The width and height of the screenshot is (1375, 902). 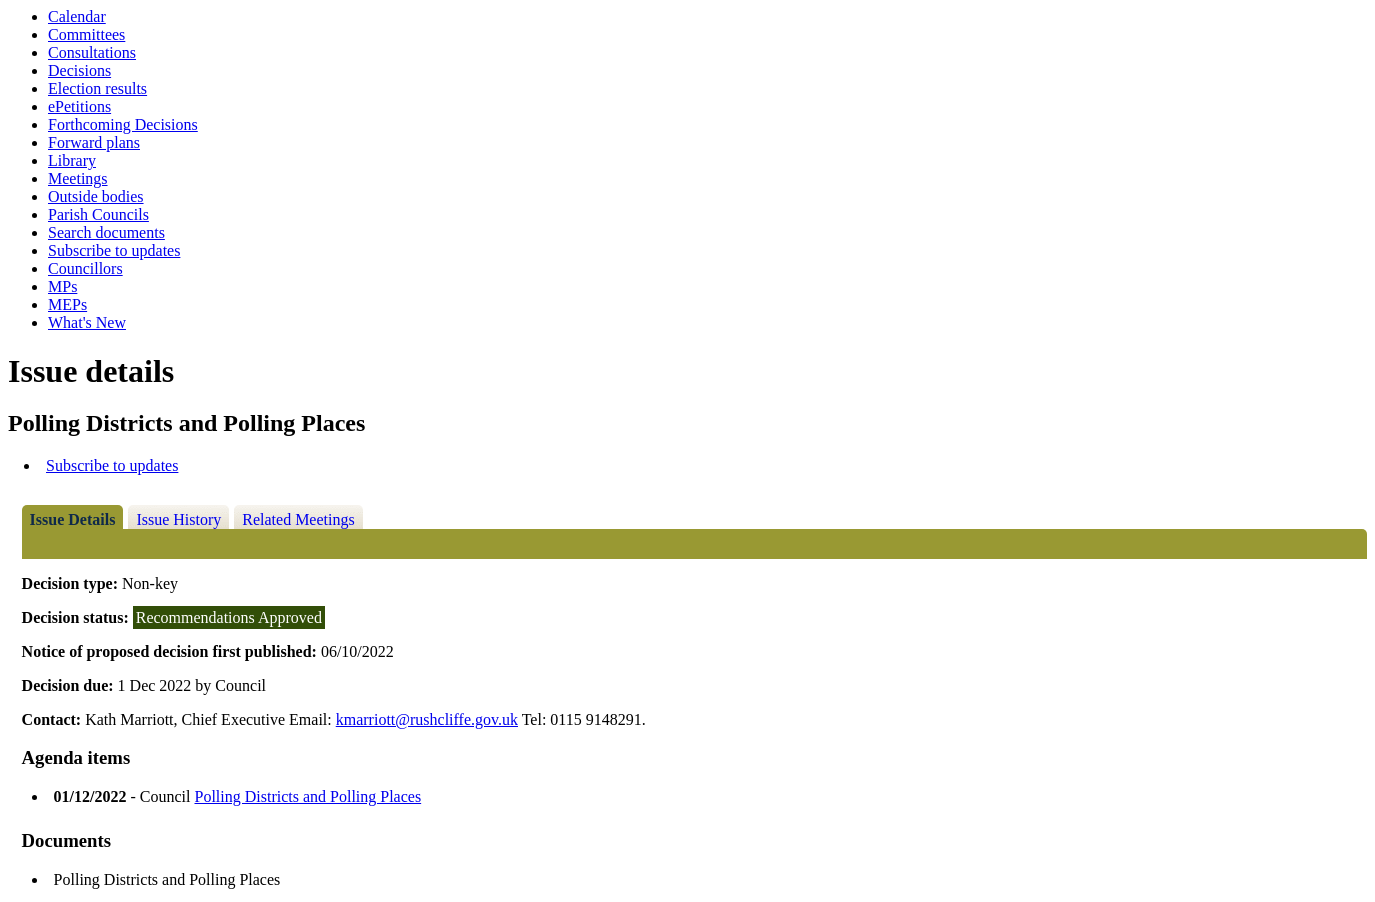 What do you see at coordinates (62, 286) in the screenshot?
I see `MPs` at bounding box center [62, 286].